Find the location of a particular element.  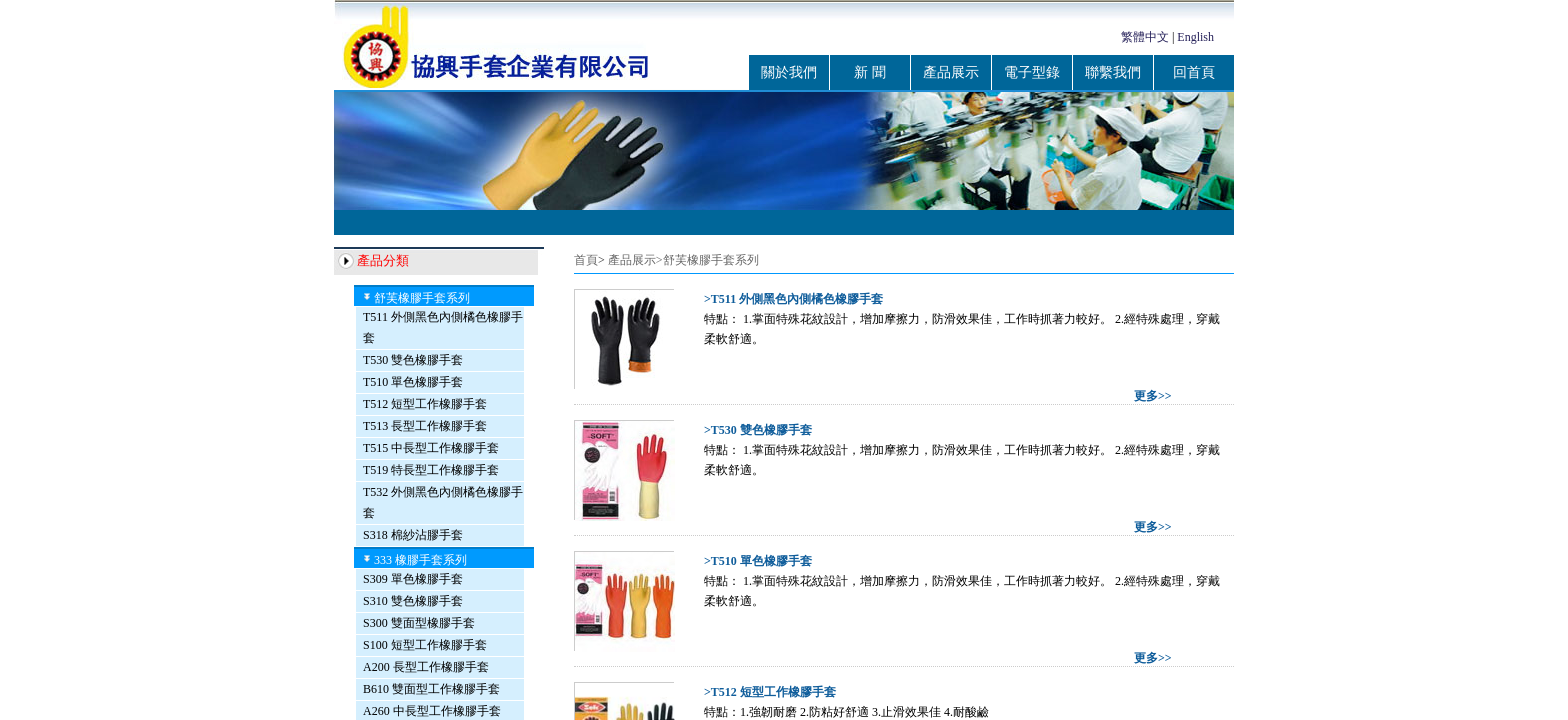

B610 雙面型工作橡膠手套 is located at coordinates (431, 689).